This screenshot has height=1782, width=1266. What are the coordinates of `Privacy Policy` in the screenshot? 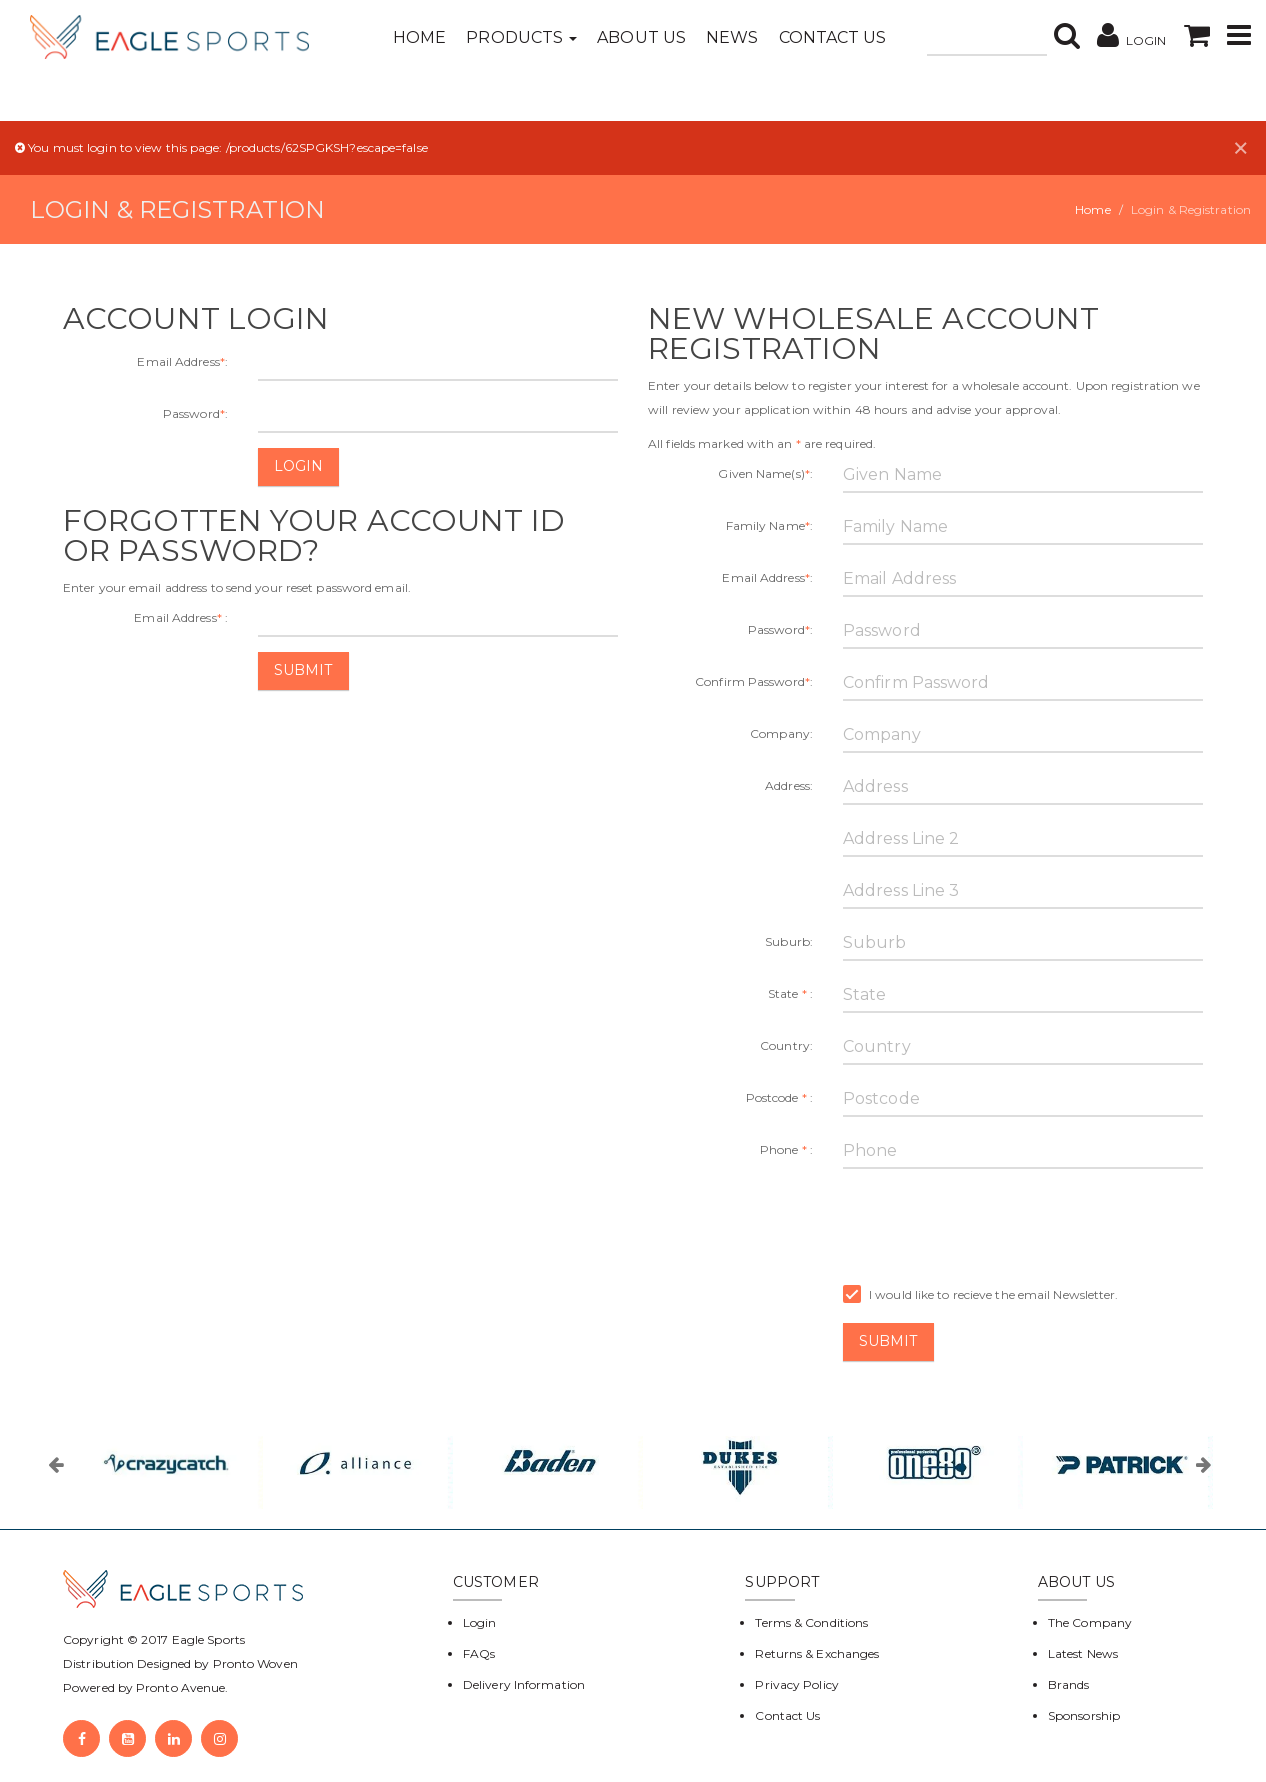 It's located at (796, 1684).